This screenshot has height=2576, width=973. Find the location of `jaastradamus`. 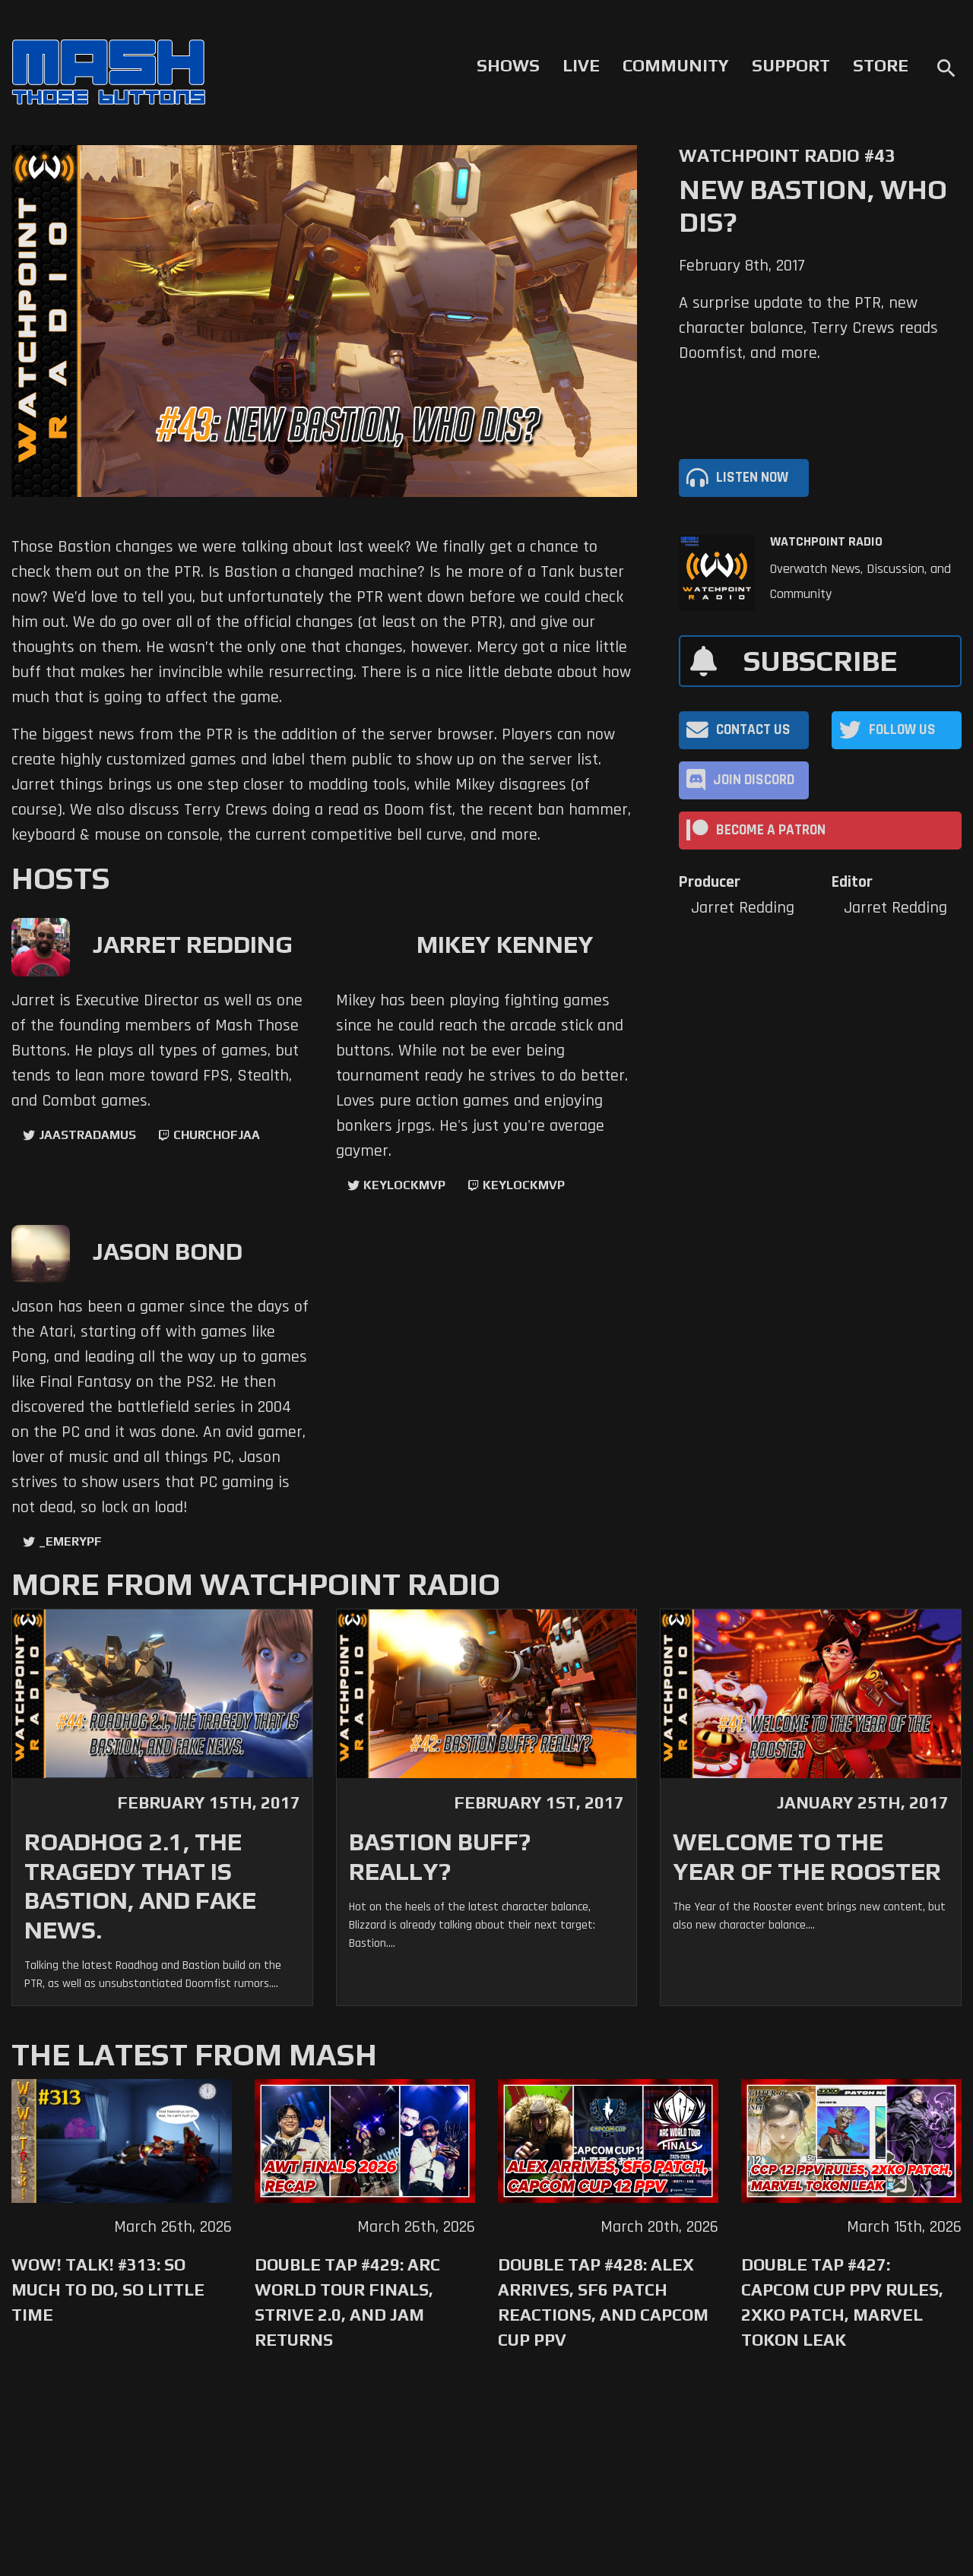

jaastradamus is located at coordinates (87, 1135).